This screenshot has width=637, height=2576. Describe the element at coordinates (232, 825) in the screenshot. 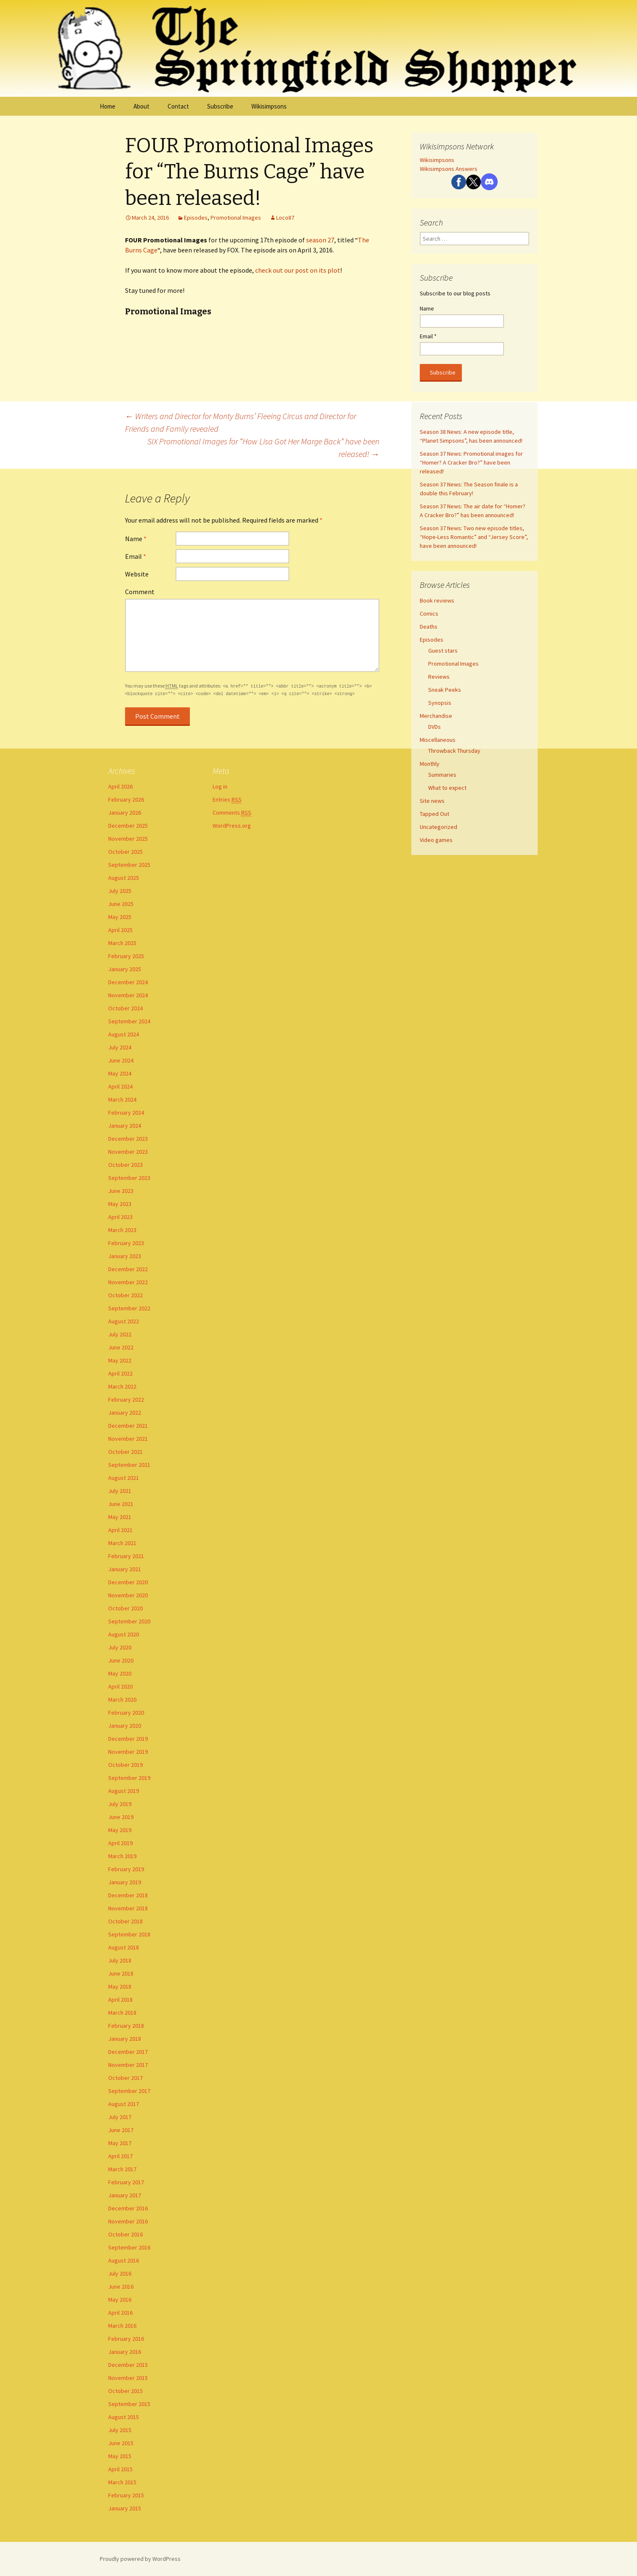

I see `WordPress.org` at that location.